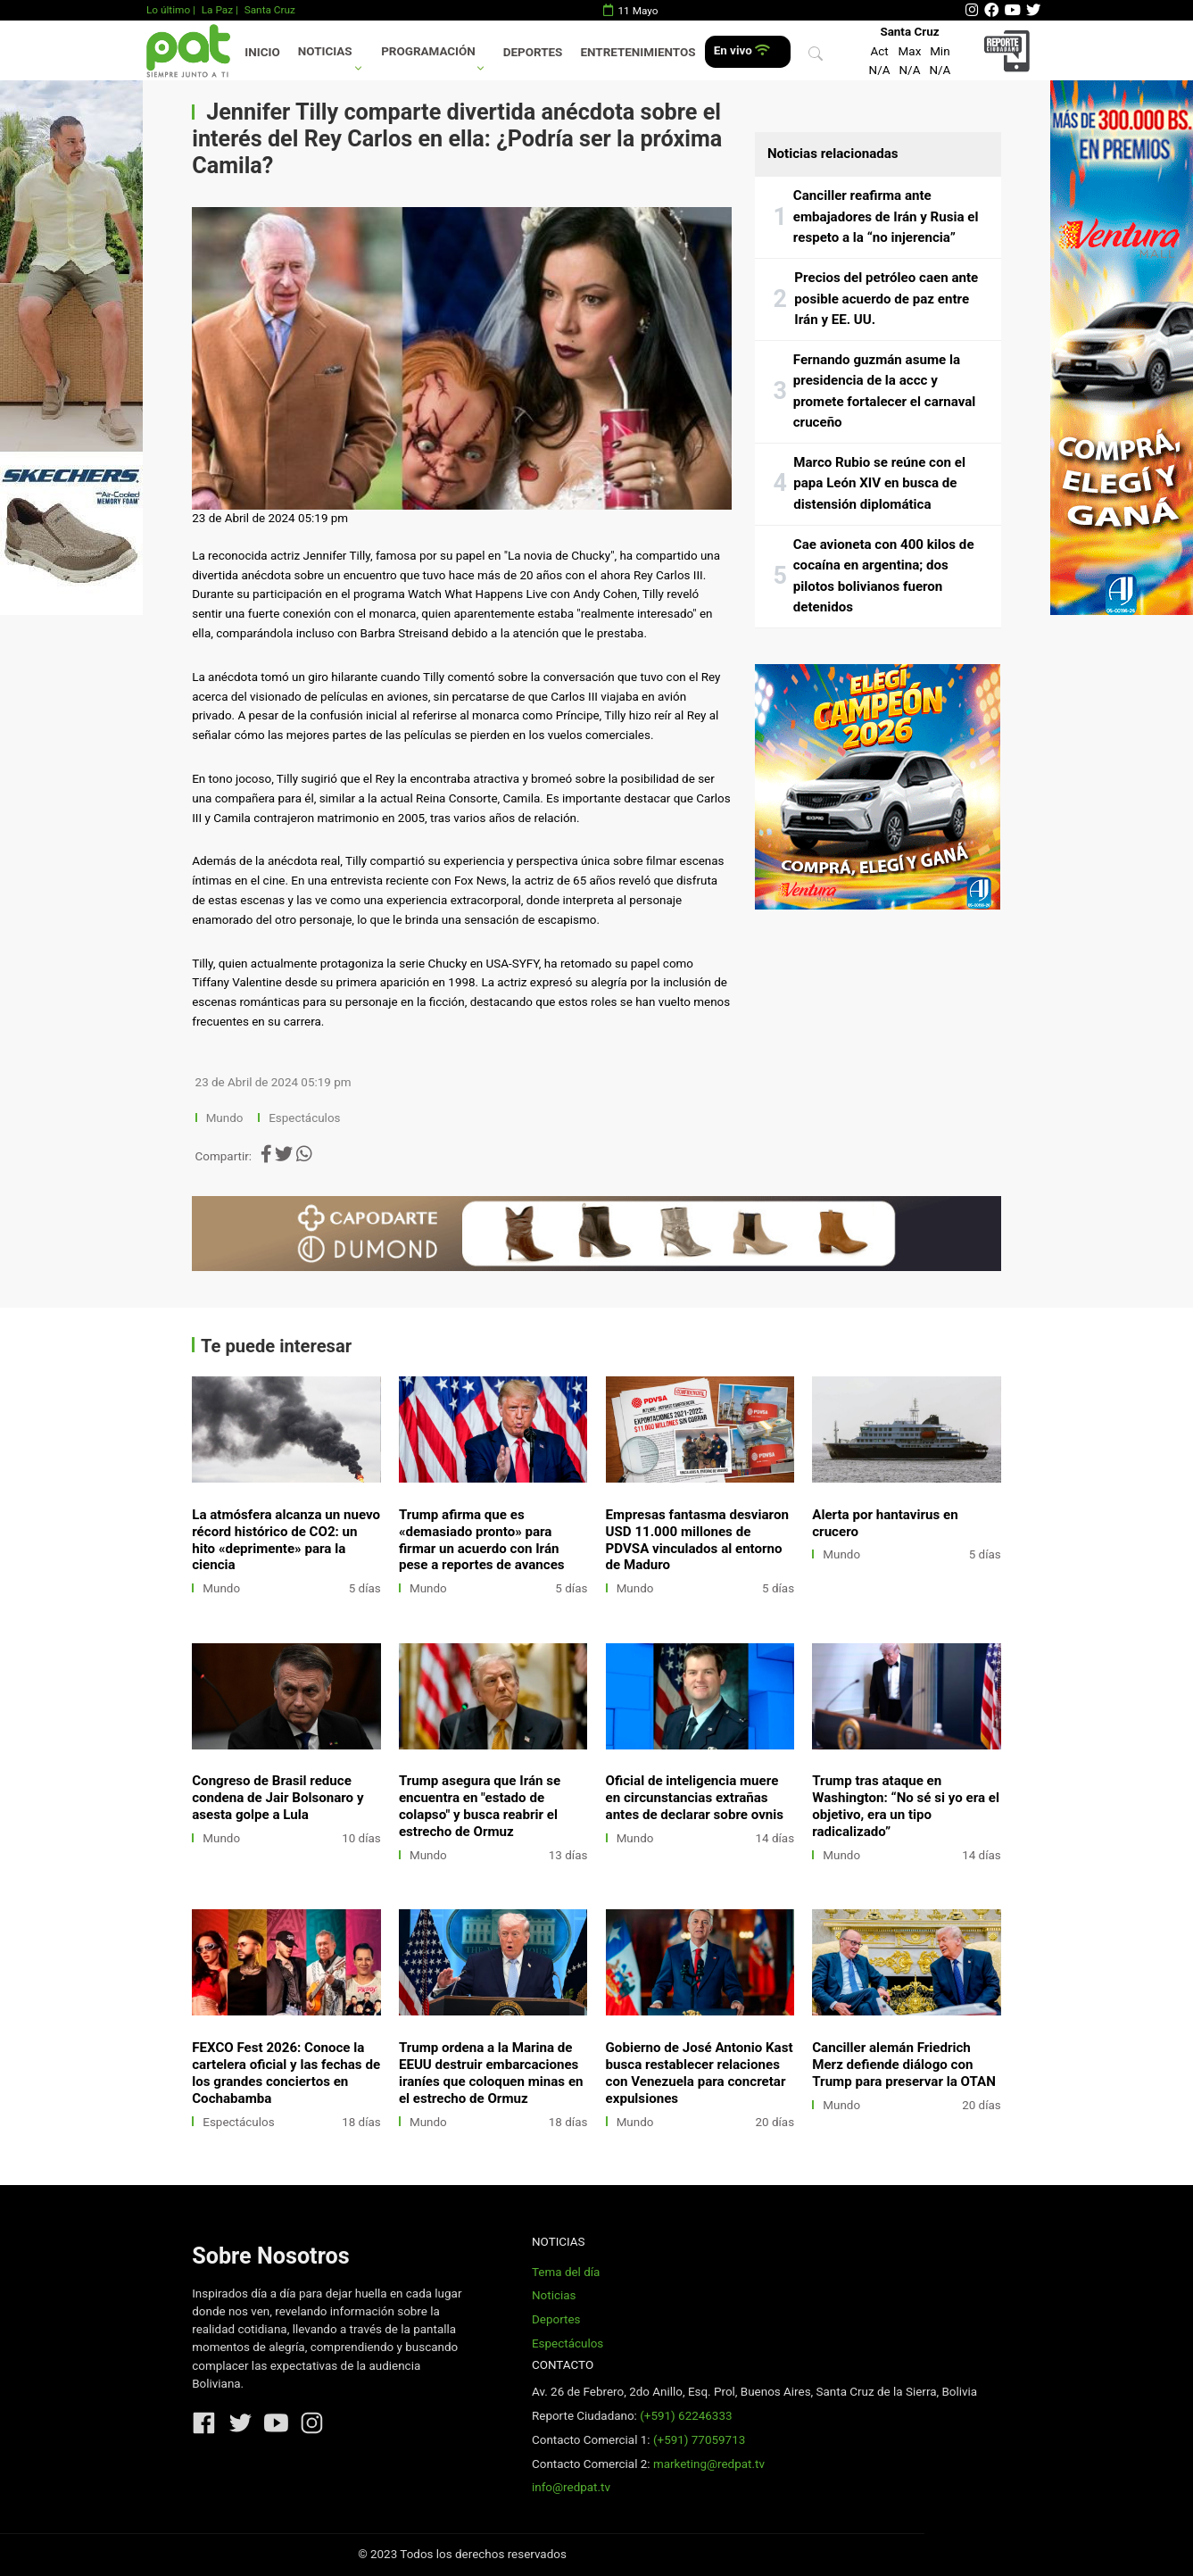 The image size is (1193, 2576). What do you see at coordinates (883, 576) in the screenshot?
I see `Cae avioneta con 400 kilos de cocaína en argentina; dos pilotos bolivianos fueron detenidos` at bounding box center [883, 576].